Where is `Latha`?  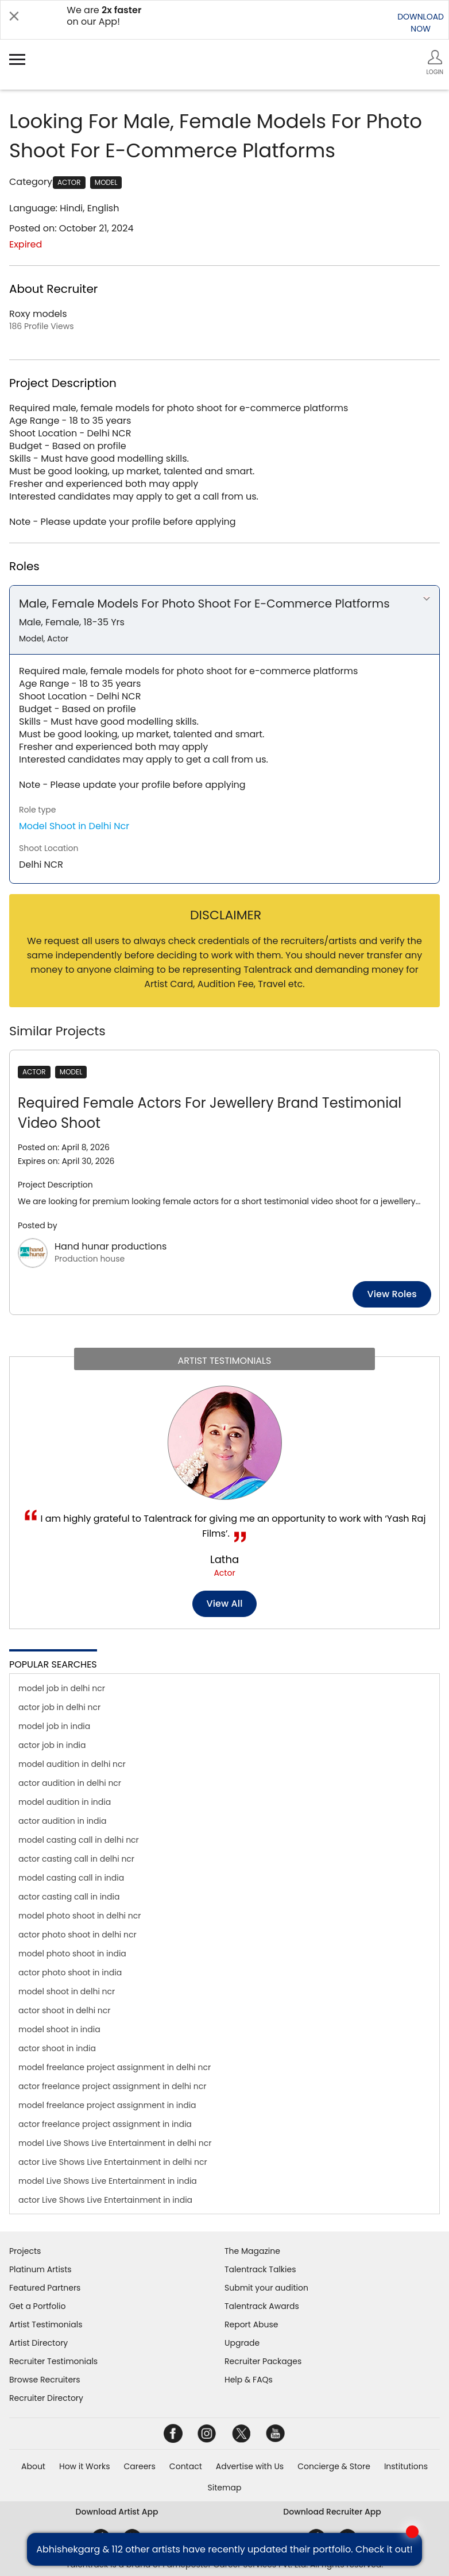 Latha is located at coordinates (224, 1559).